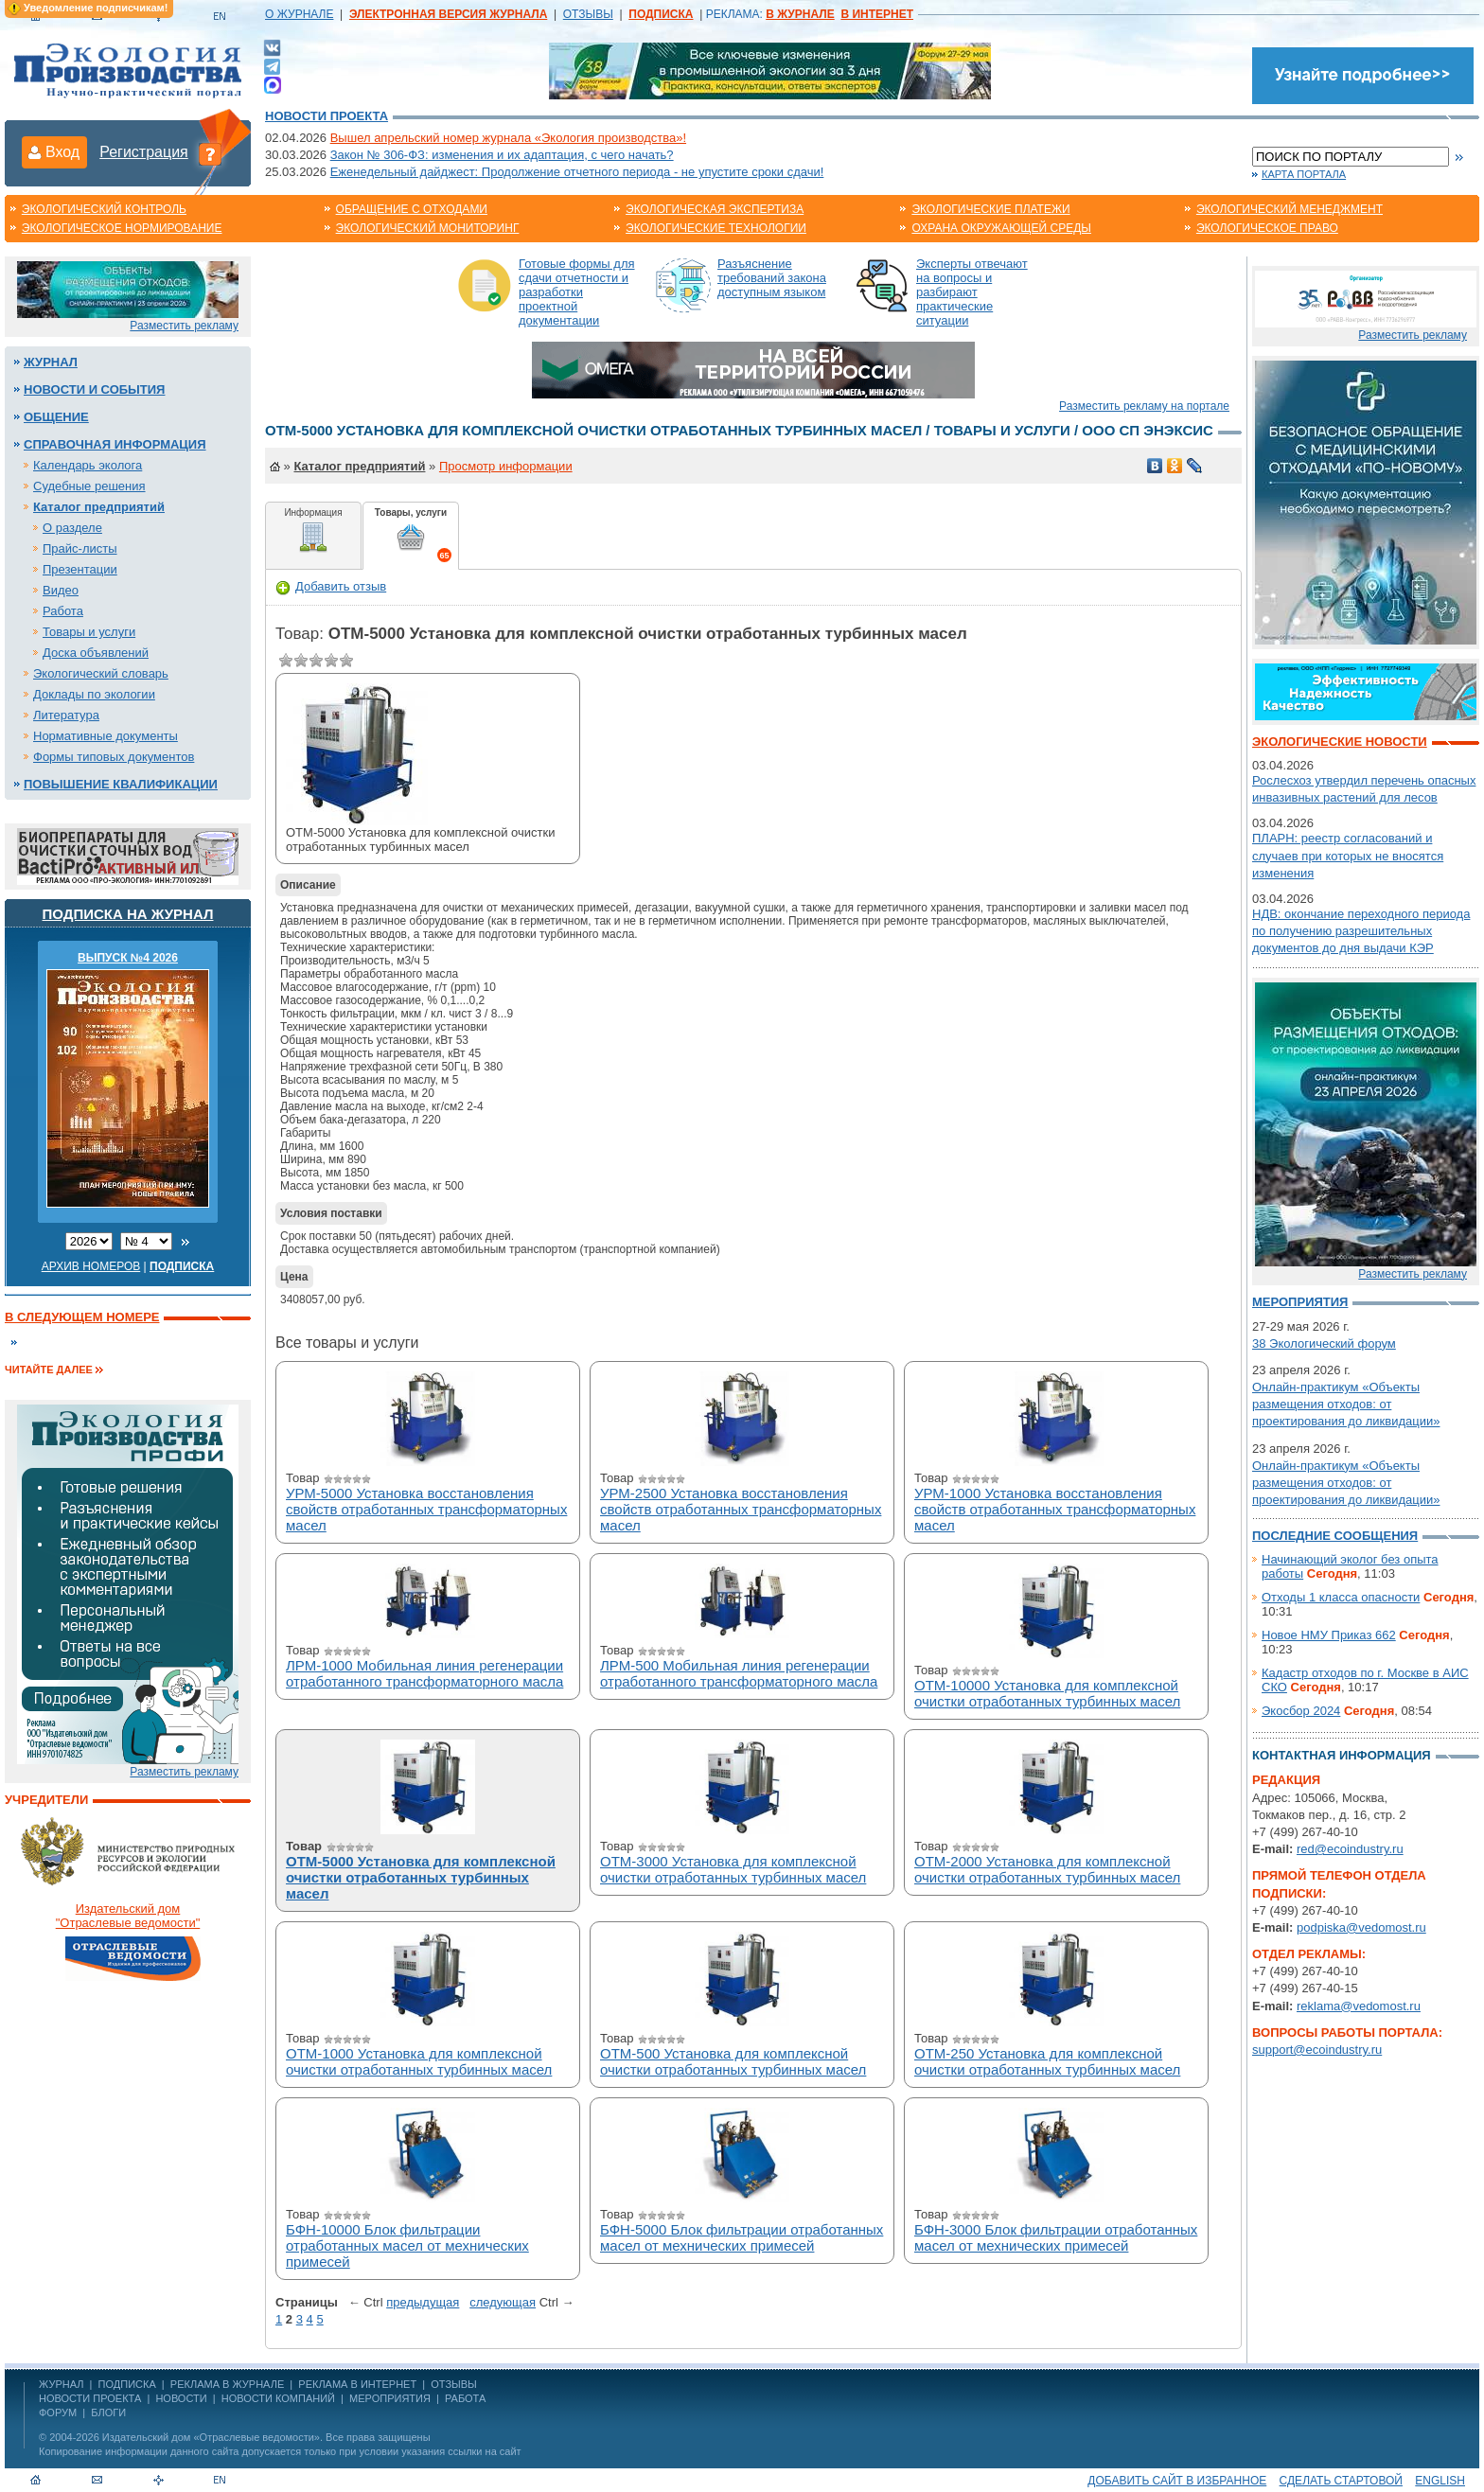 The image size is (1484, 2492). Describe the element at coordinates (407, 2245) in the screenshot. I see `БФН-10000 Блок фильтрации отработанных масел от мехнических примесей` at that location.